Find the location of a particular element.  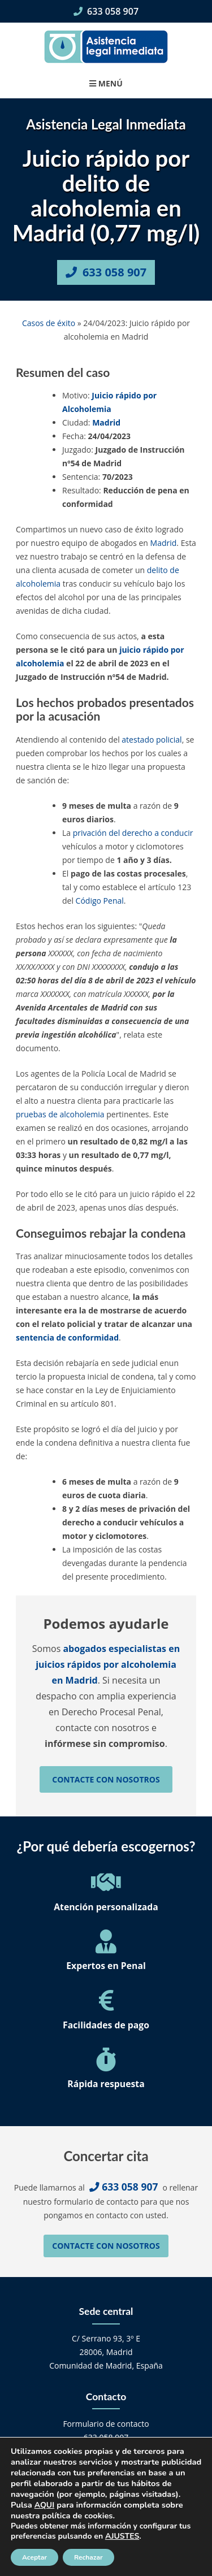

atestado policial is located at coordinates (151, 739).